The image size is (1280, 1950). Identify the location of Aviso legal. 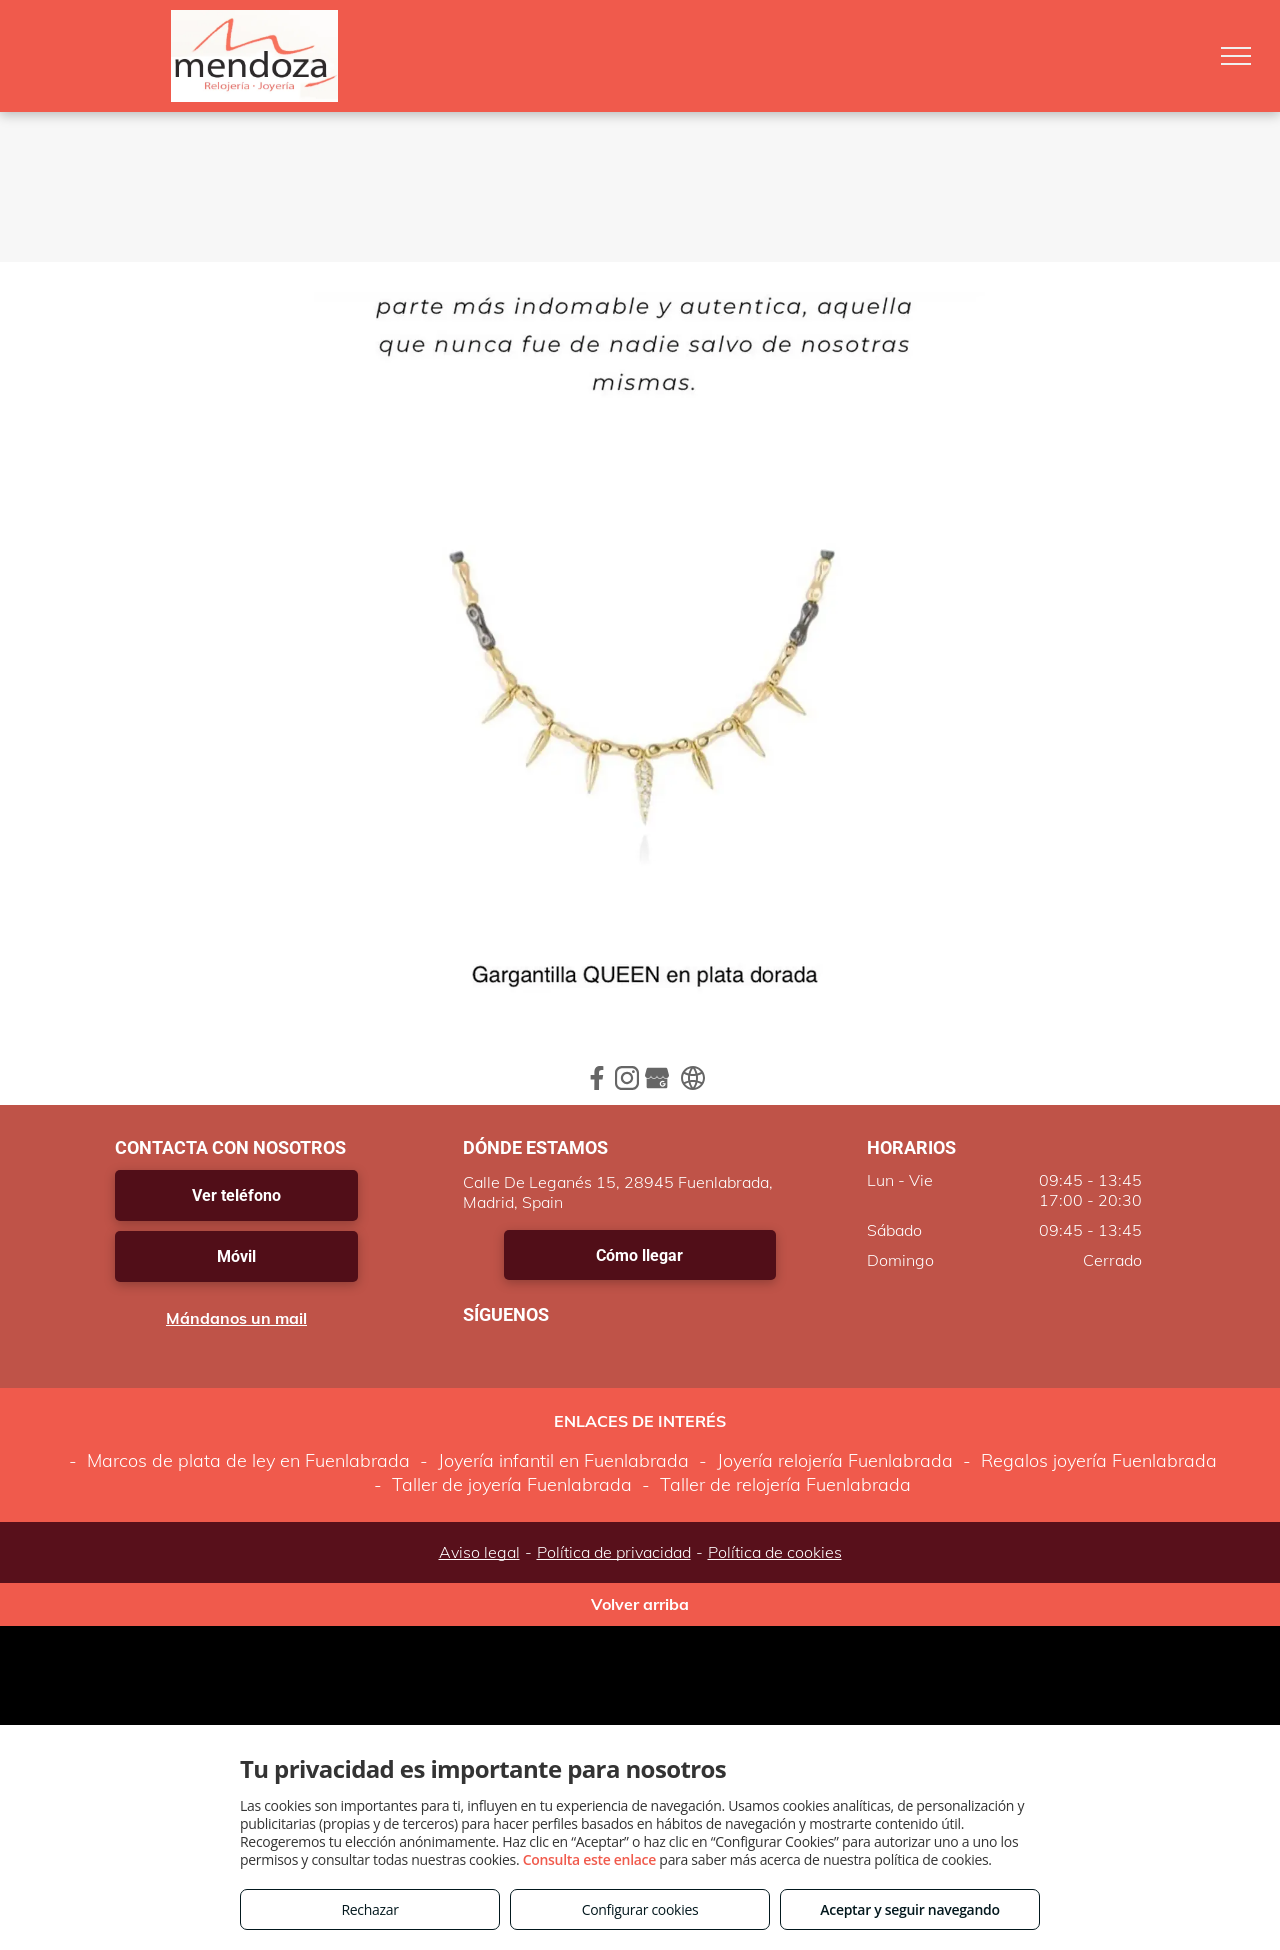
(479, 1552).